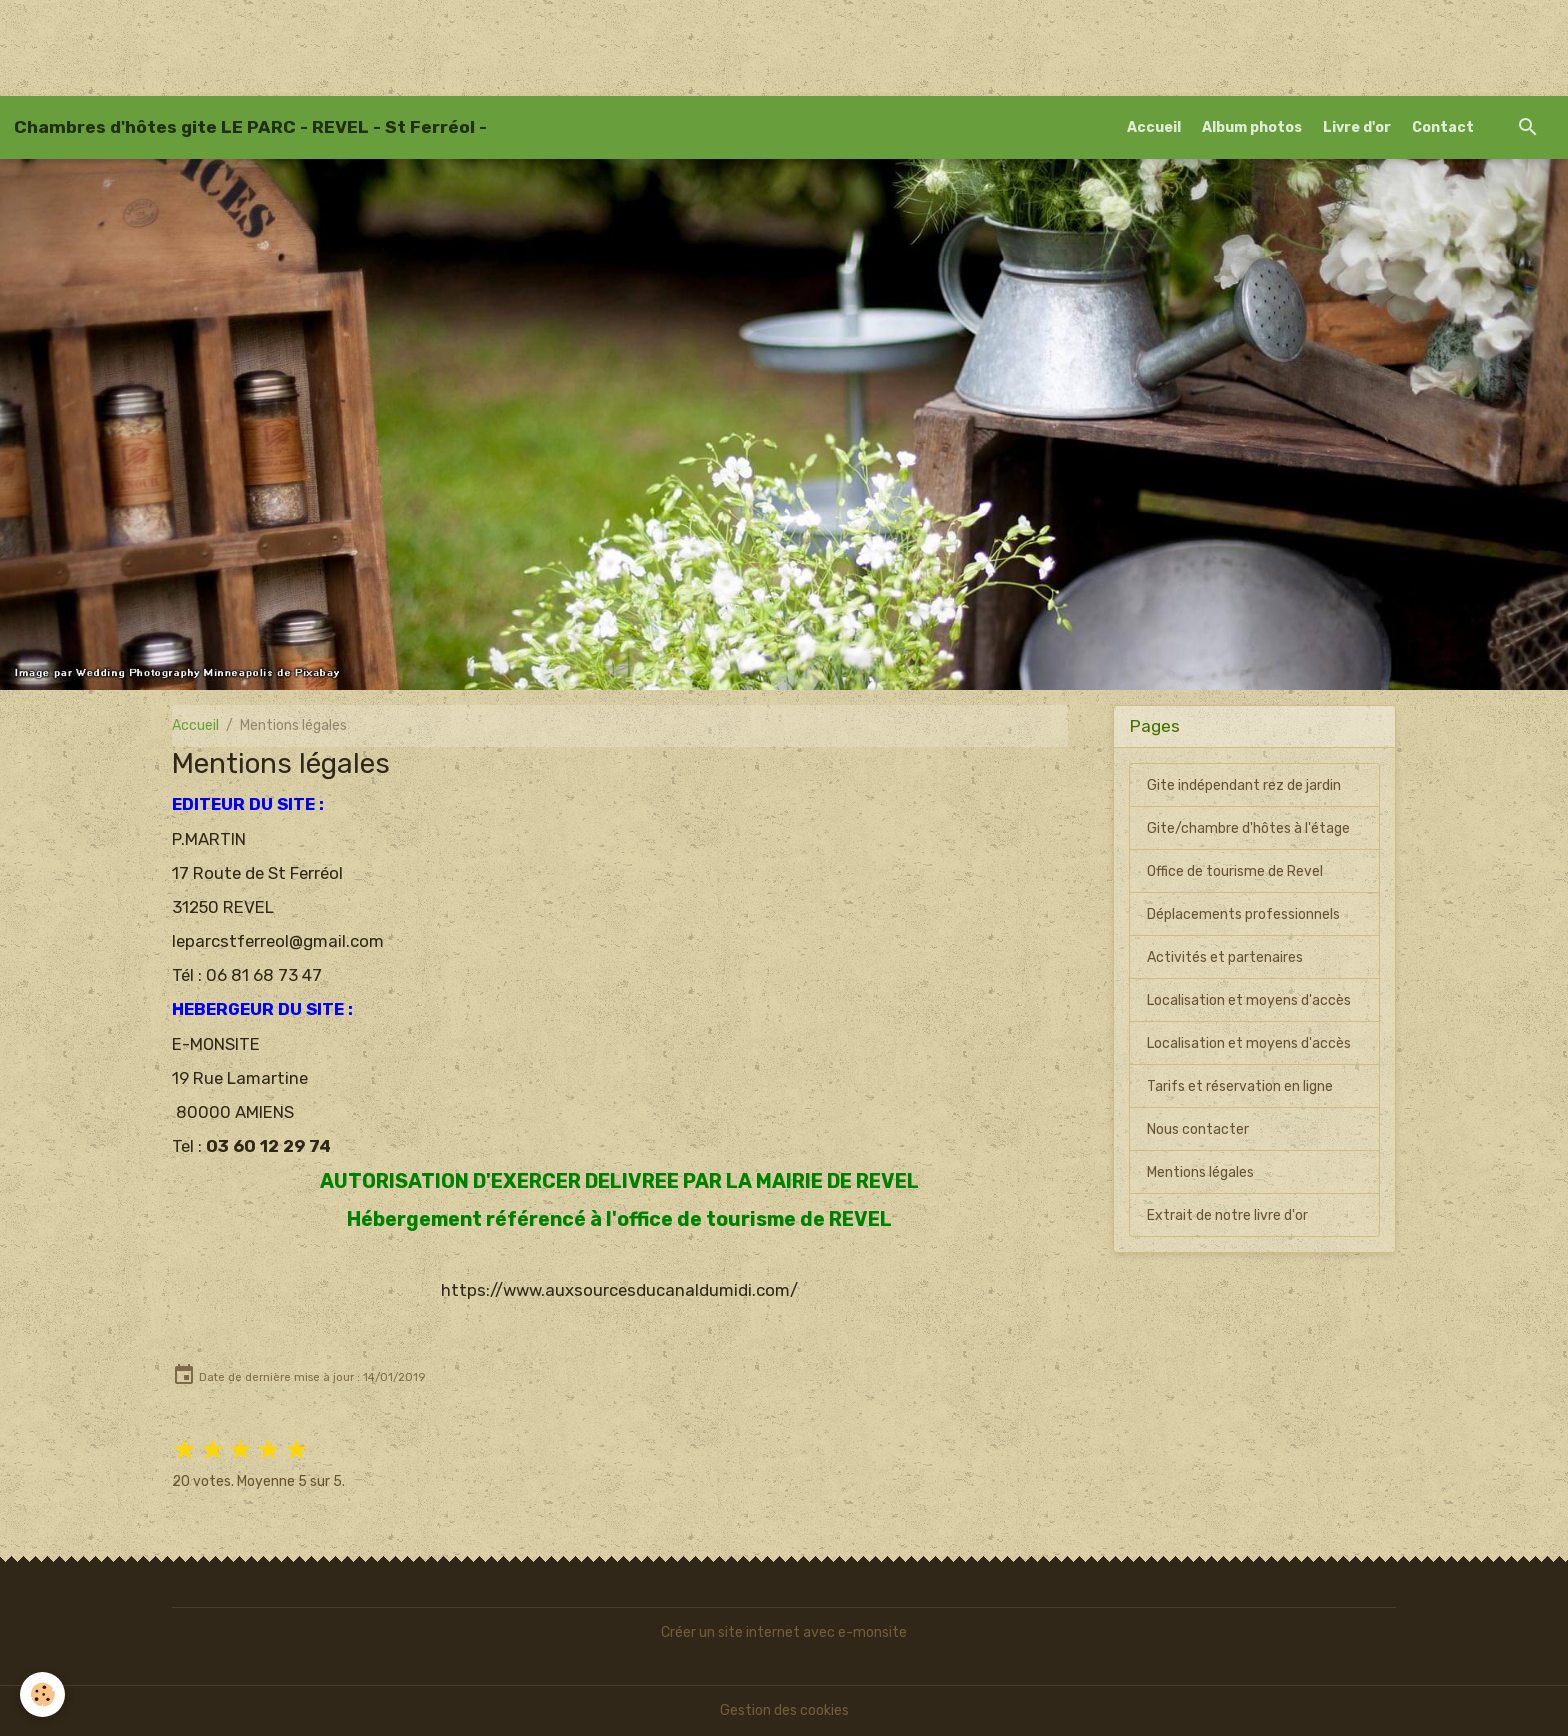  I want to click on https://www.auxsourcesducanaldumidi.com/, so click(619, 1290).